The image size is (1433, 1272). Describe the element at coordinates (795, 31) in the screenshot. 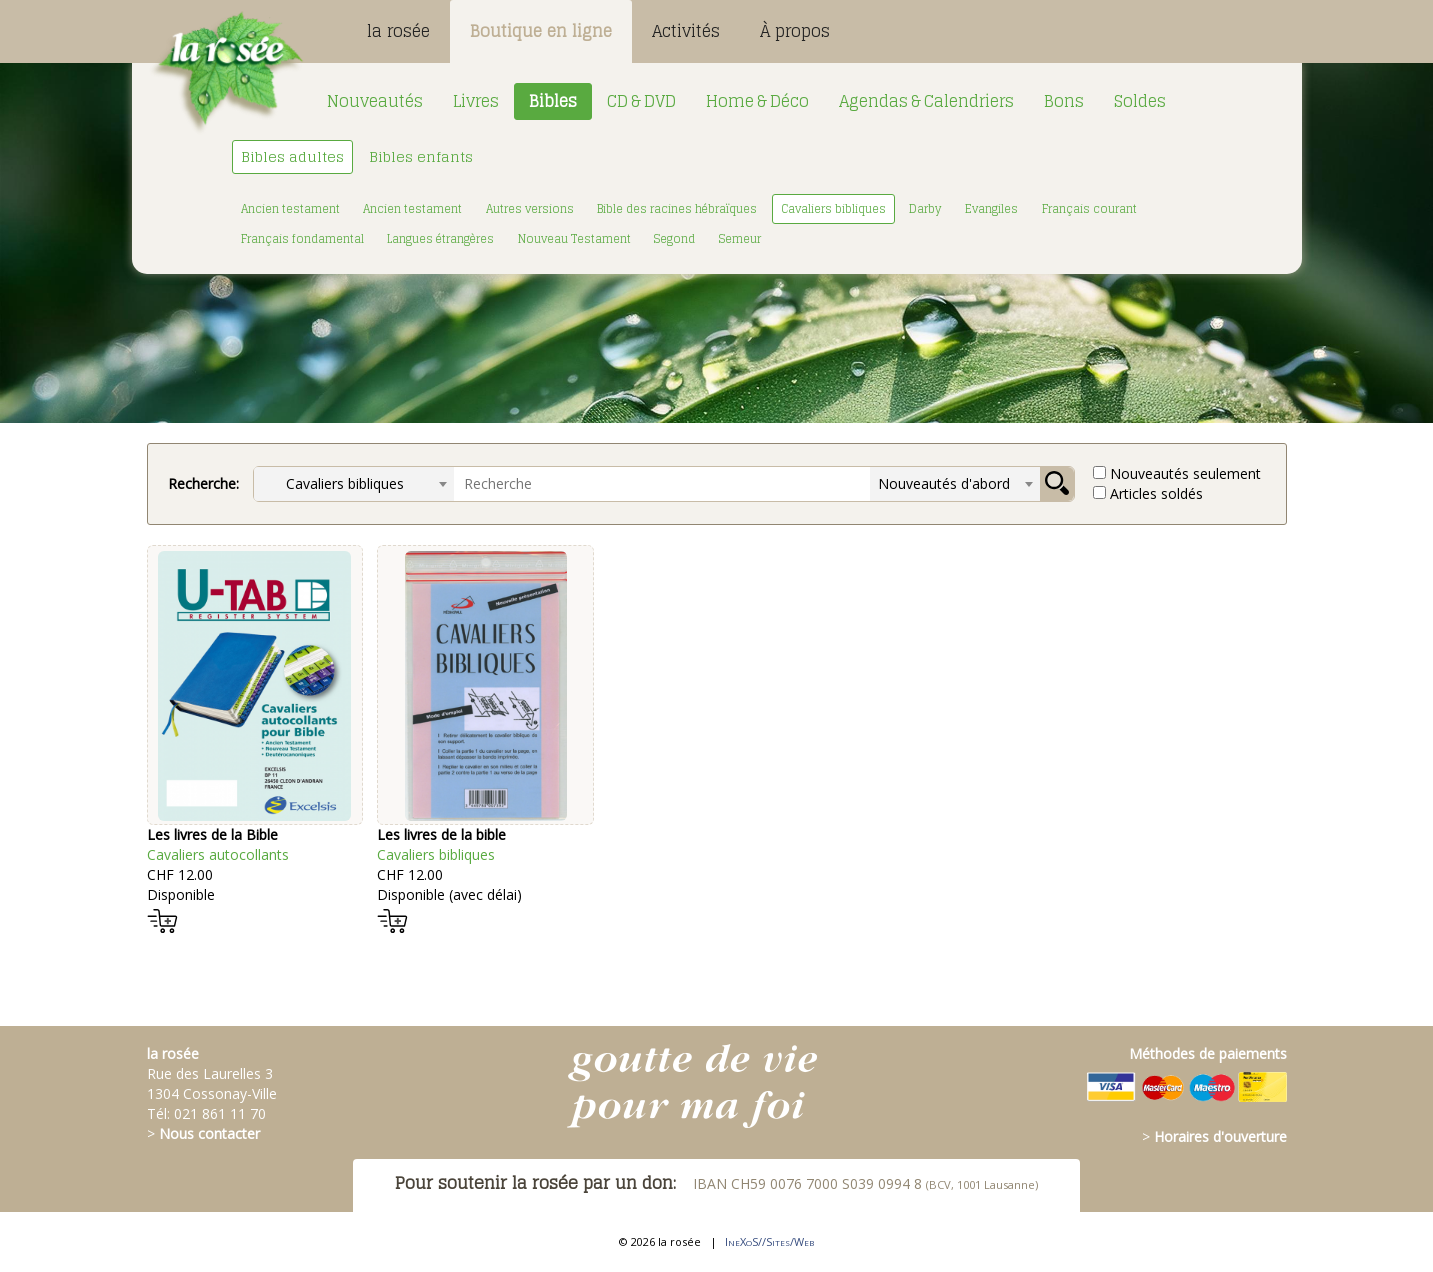

I see `À propos` at that location.